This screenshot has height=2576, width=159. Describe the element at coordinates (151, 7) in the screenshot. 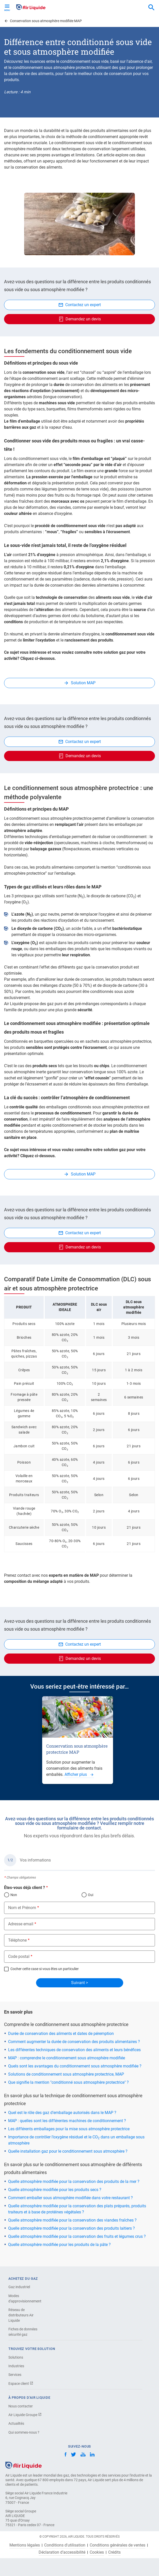

I see `[combobox]` at that location.